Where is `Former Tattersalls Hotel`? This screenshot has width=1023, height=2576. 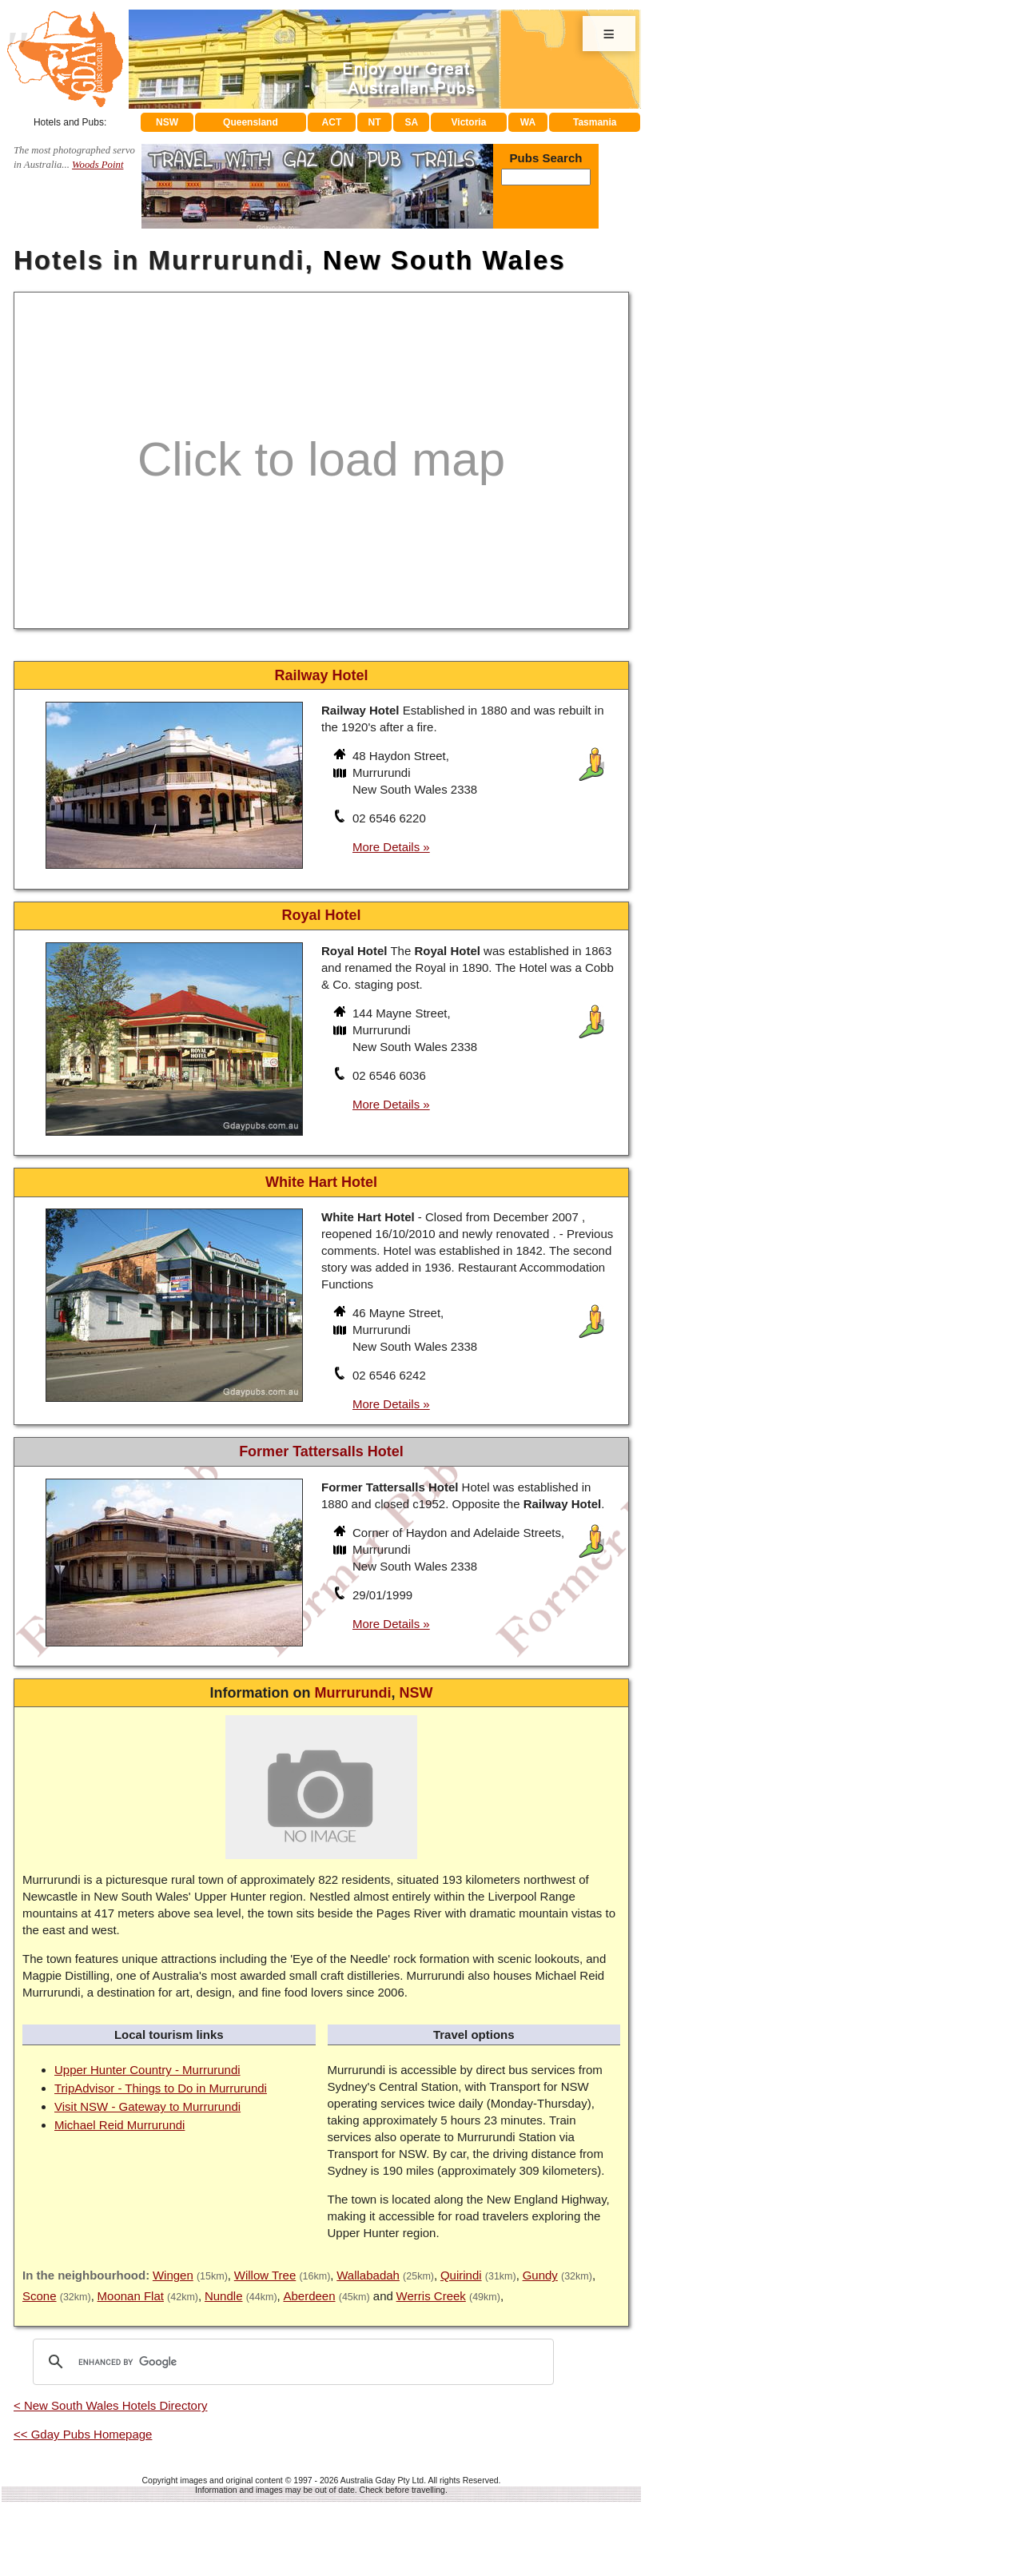
Former Tattersalls Hotel is located at coordinates (321, 1451).